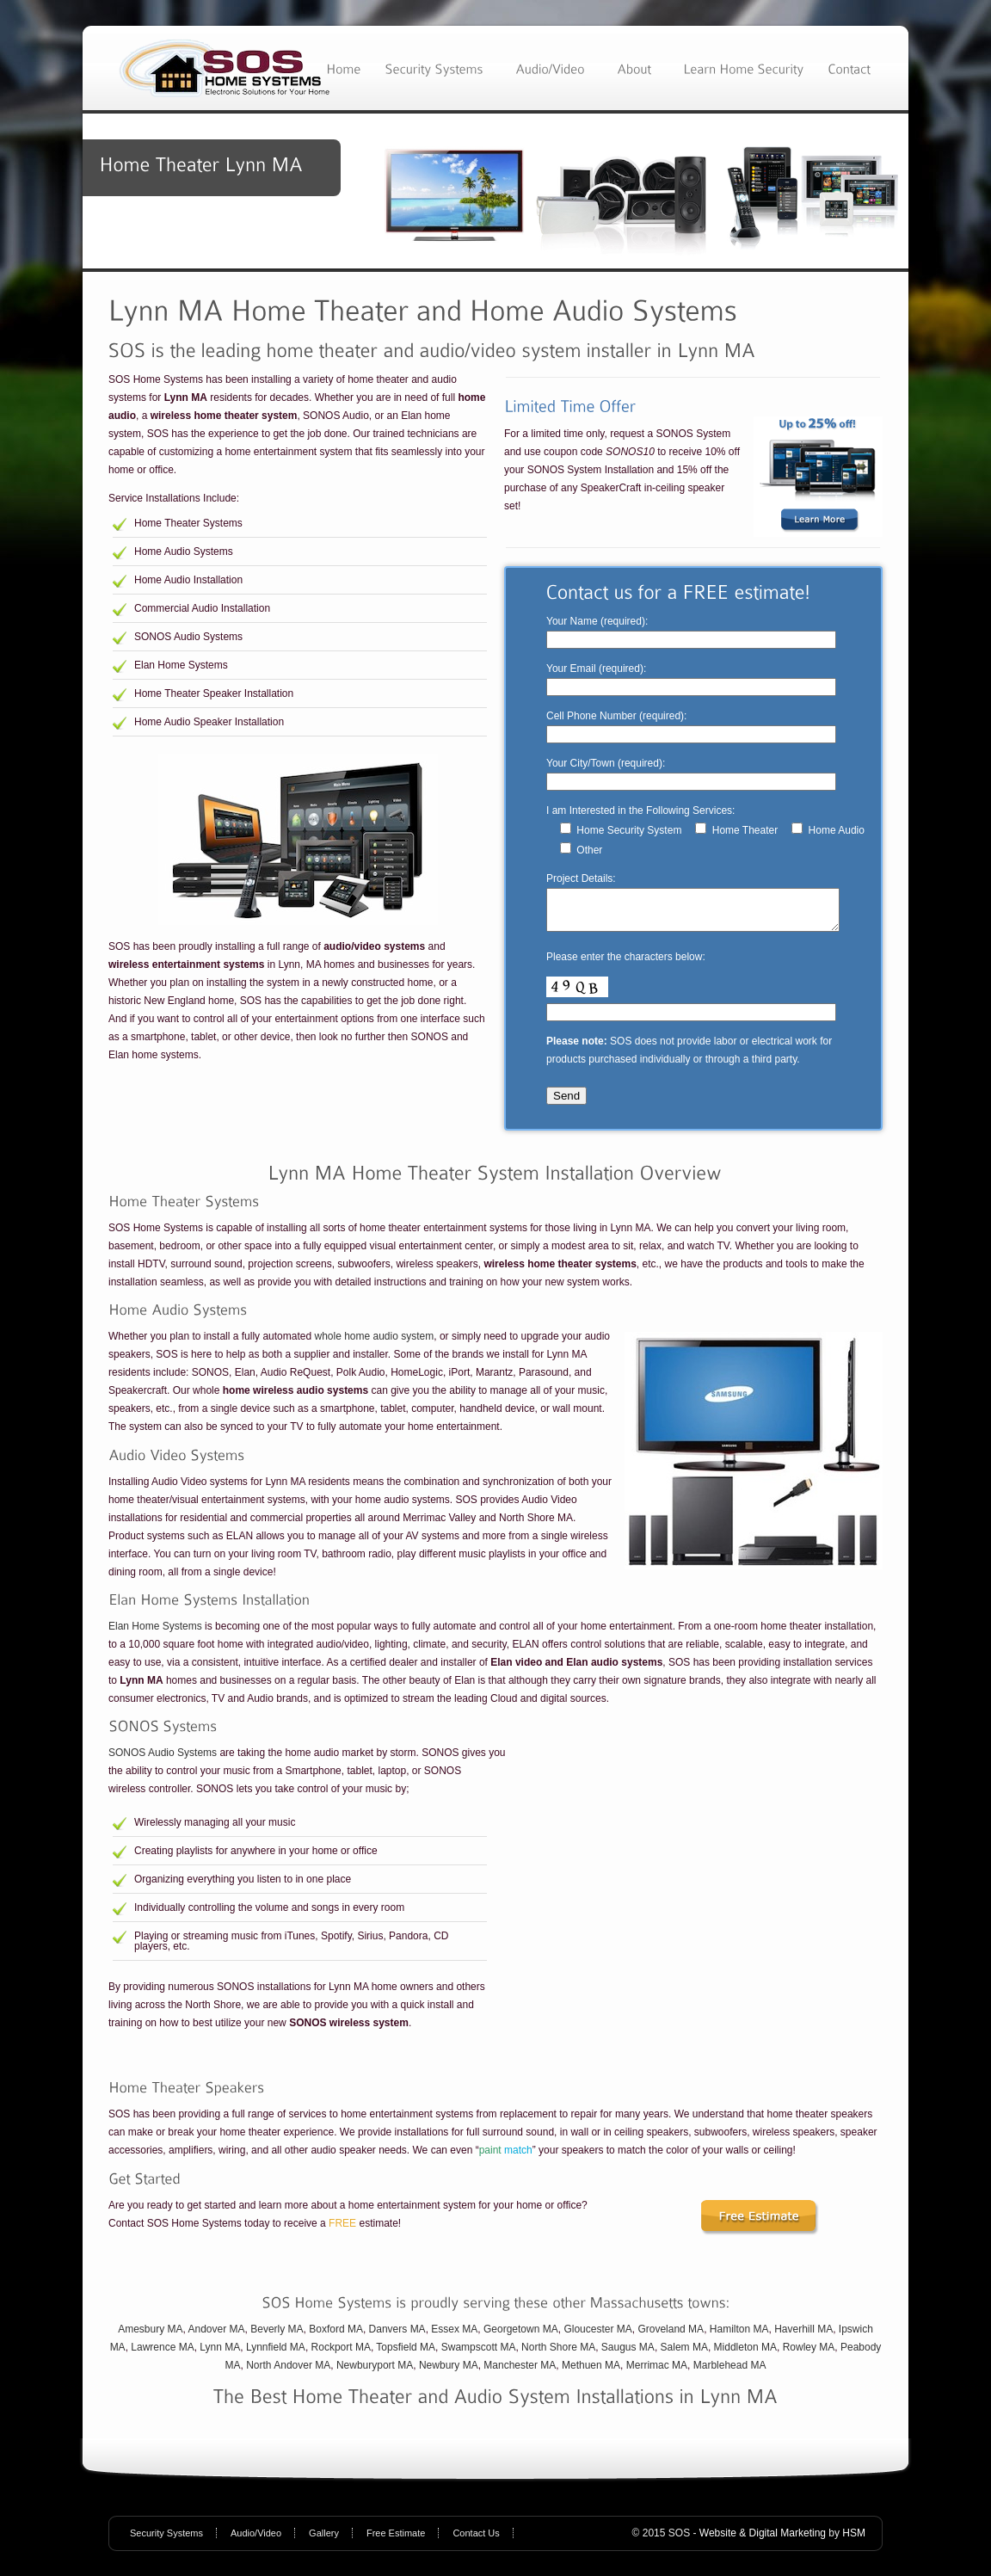 Image resolution: width=991 pixels, height=2576 pixels. Describe the element at coordinates (395, 2541) in the screenshot. I see `Free Estimate` at that location.